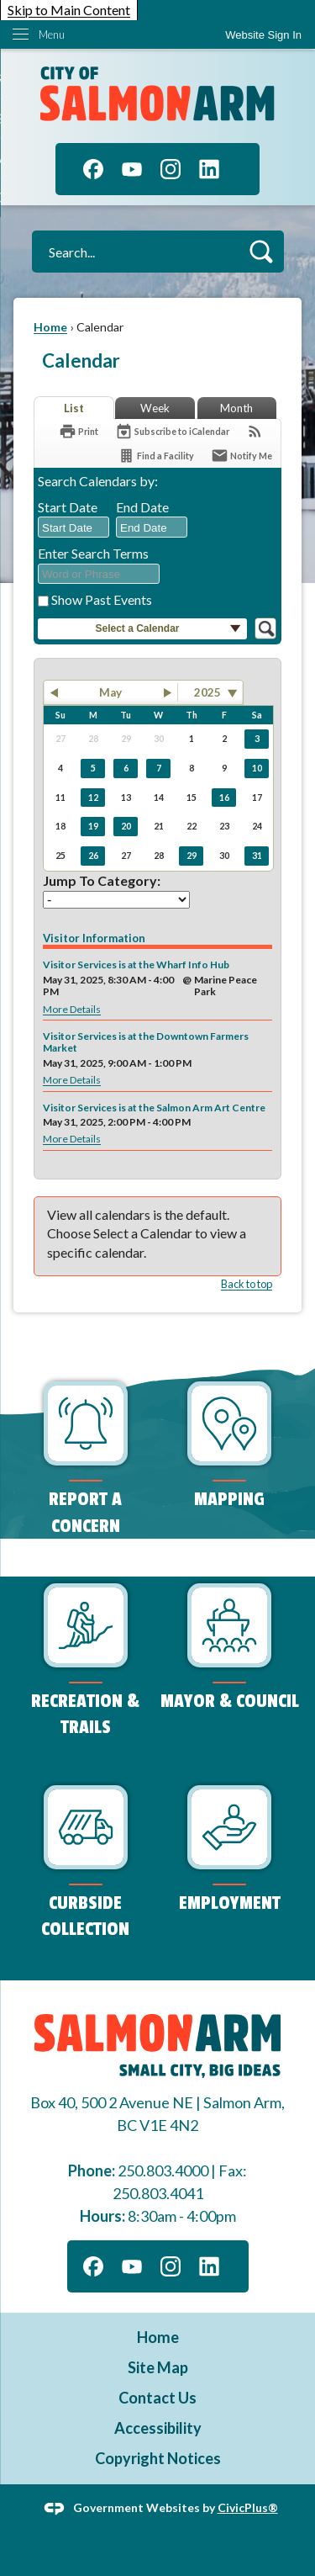  What do you see at coordinates (246, 1284) in the screenshot?
I see `Back to top` at bounding box center [246, 1284].